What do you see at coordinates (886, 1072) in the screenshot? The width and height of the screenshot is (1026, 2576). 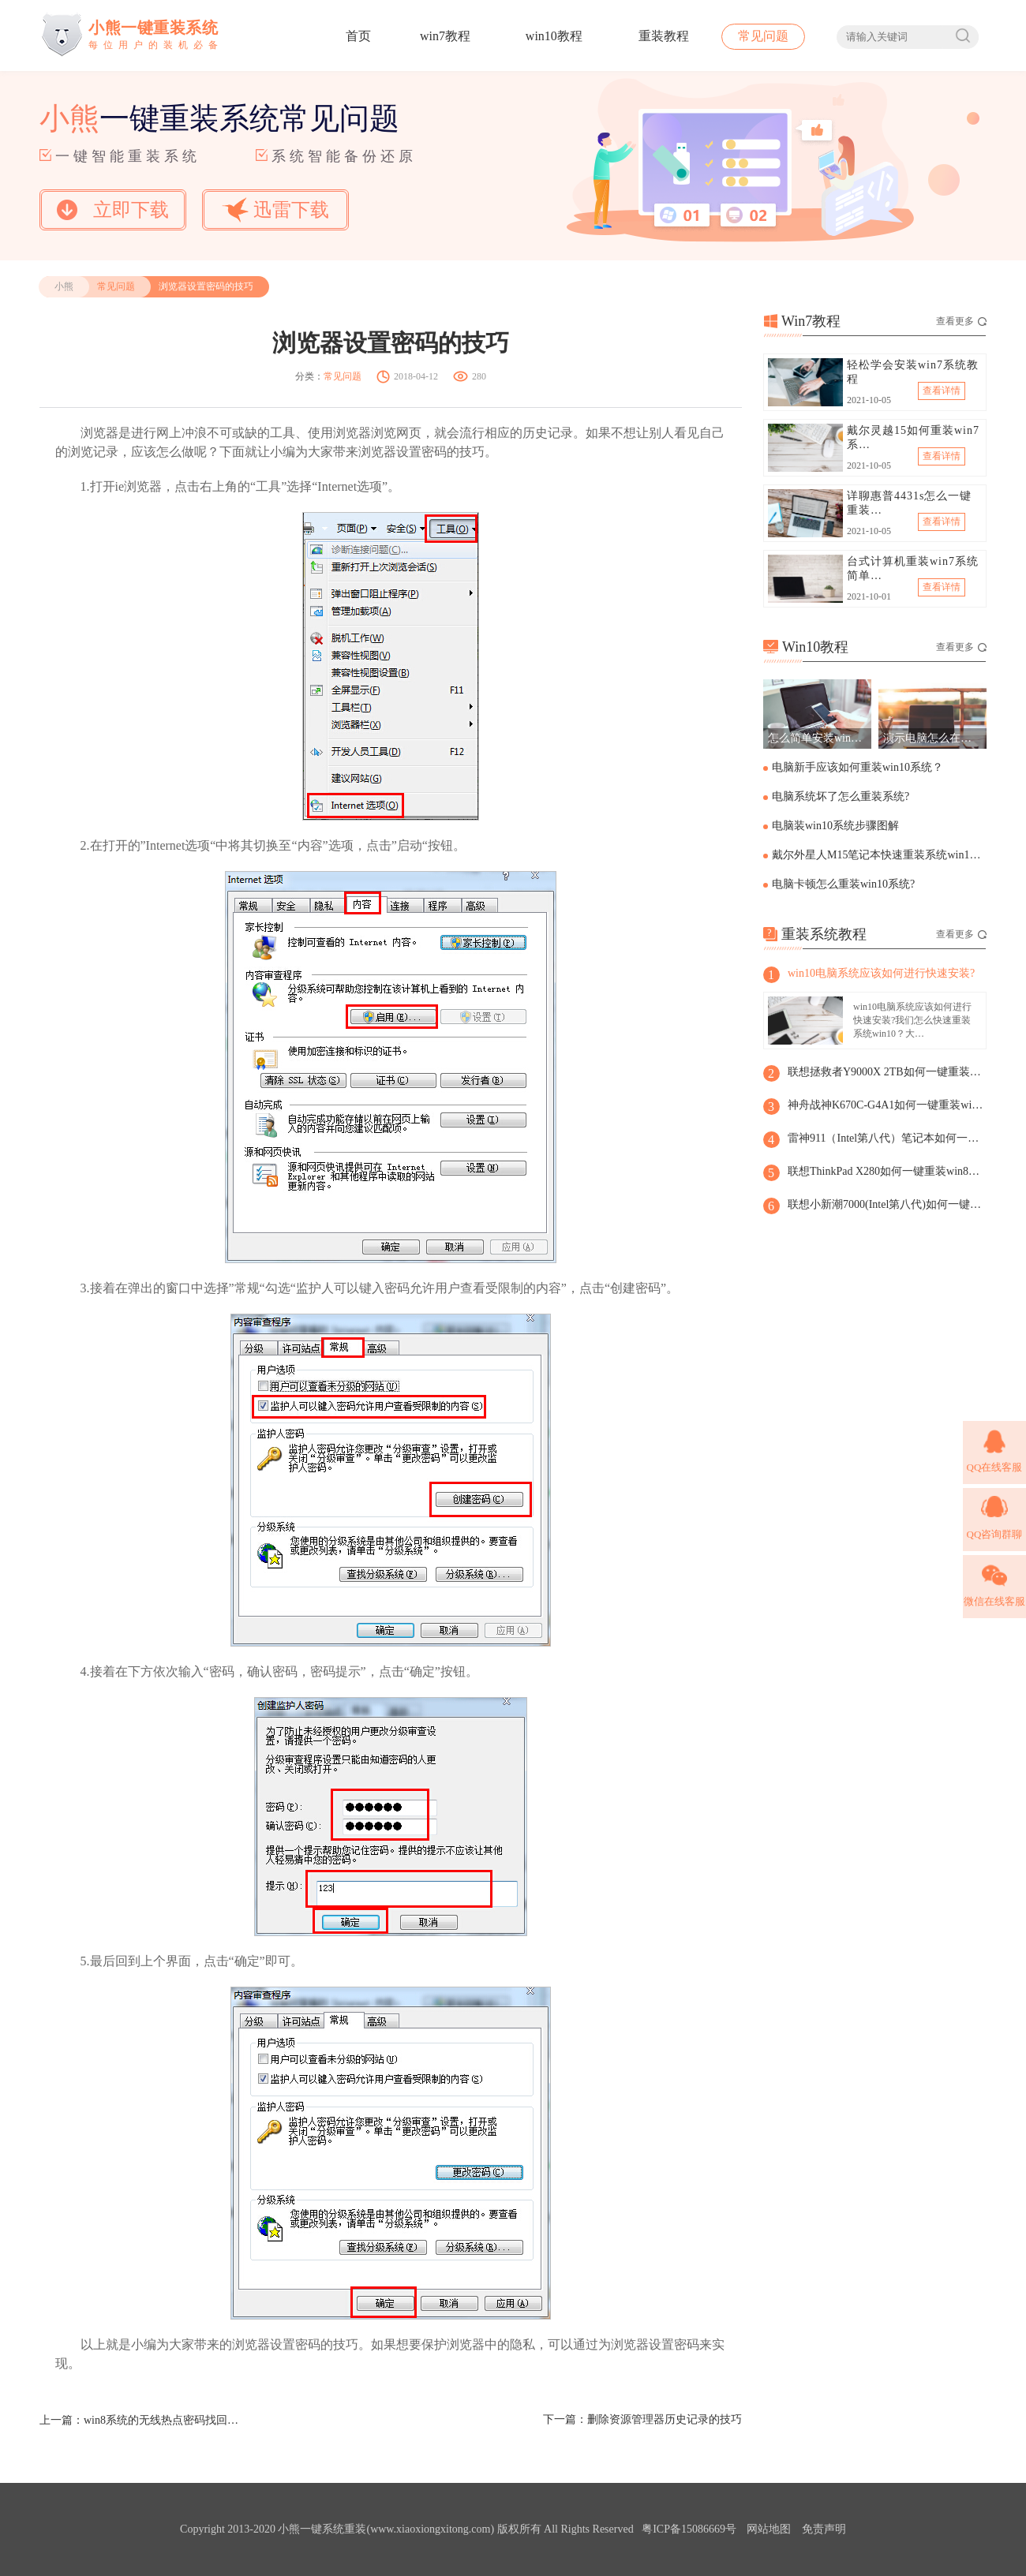 I see `联想拯救者Y9000X 2TB如何一键重装win8系统?` at bounding box center [886, 1072].